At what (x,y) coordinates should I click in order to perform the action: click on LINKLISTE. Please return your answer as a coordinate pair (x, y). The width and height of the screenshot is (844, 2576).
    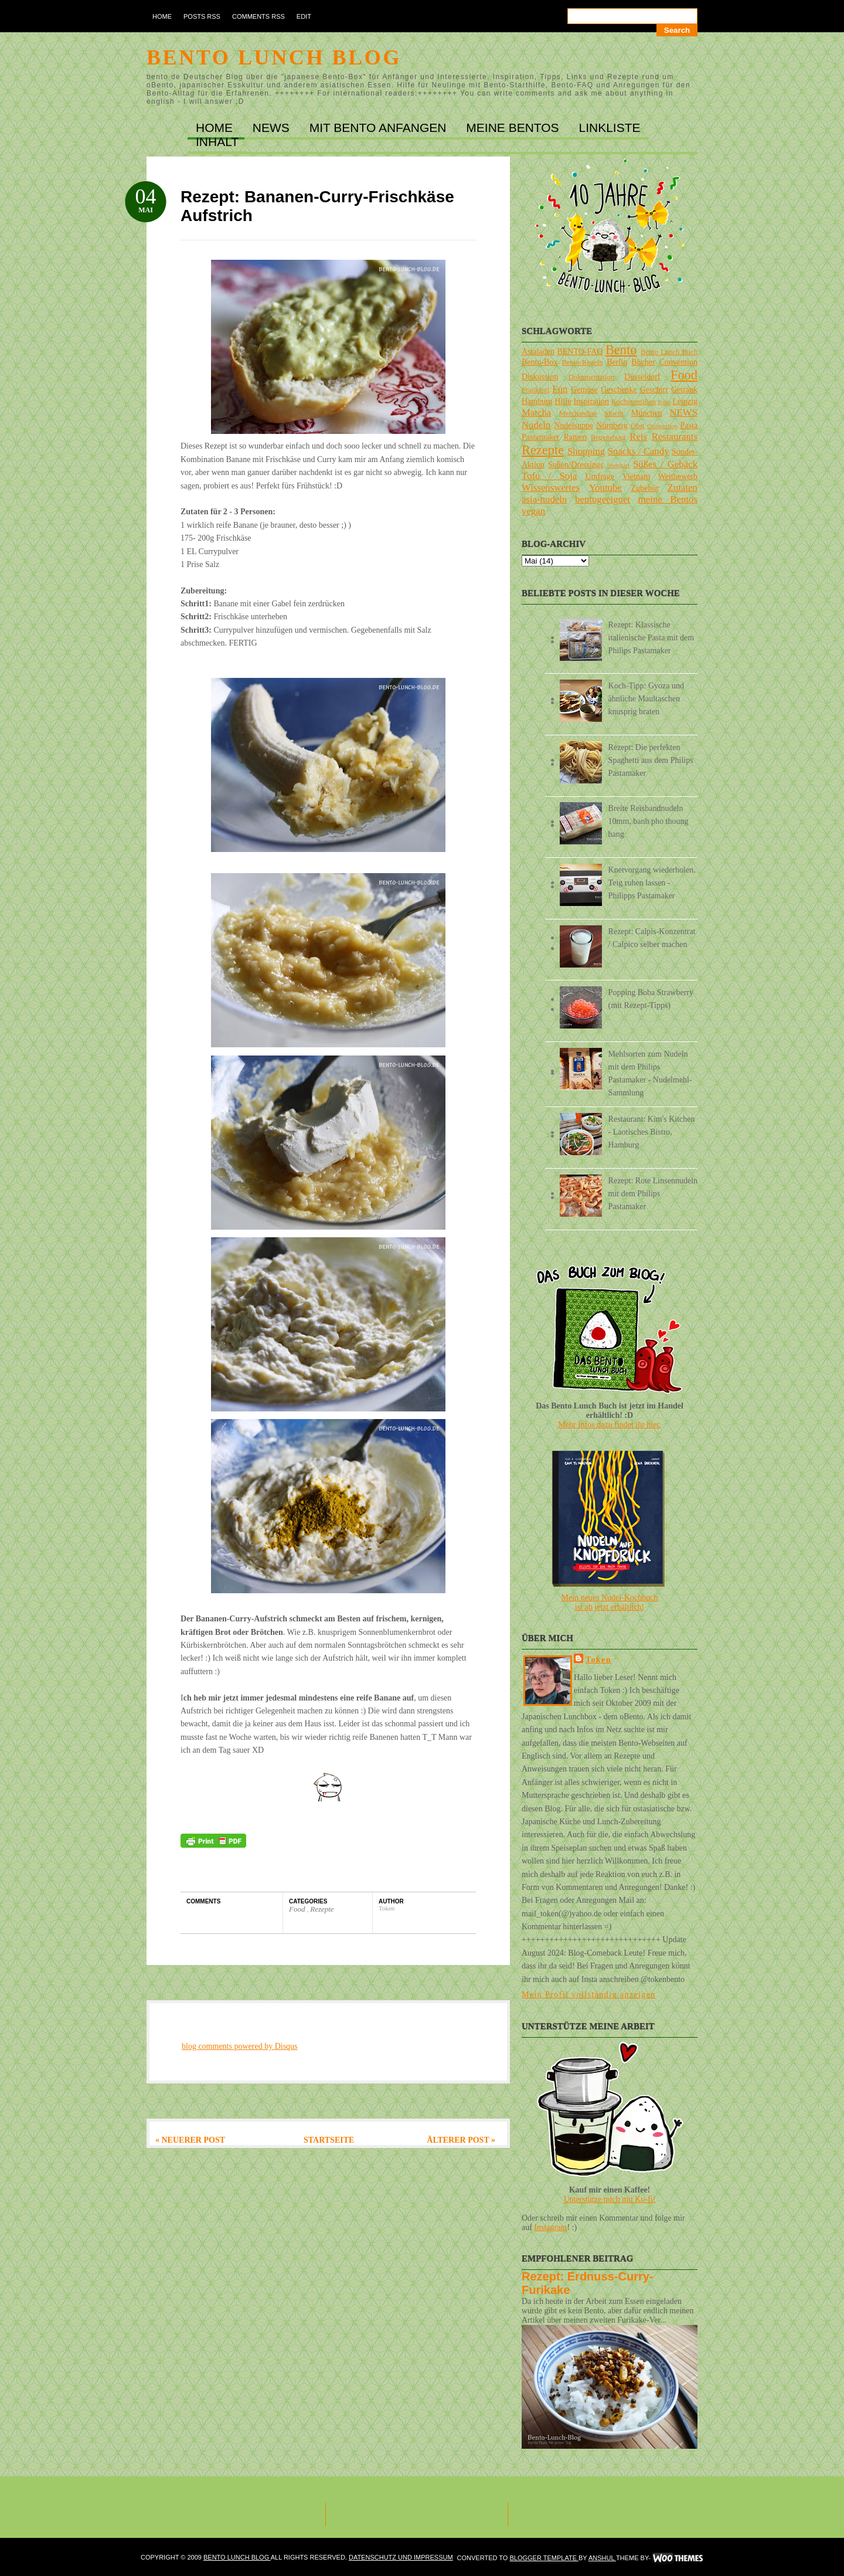
    Looking at the image, I should click on (609, 127).